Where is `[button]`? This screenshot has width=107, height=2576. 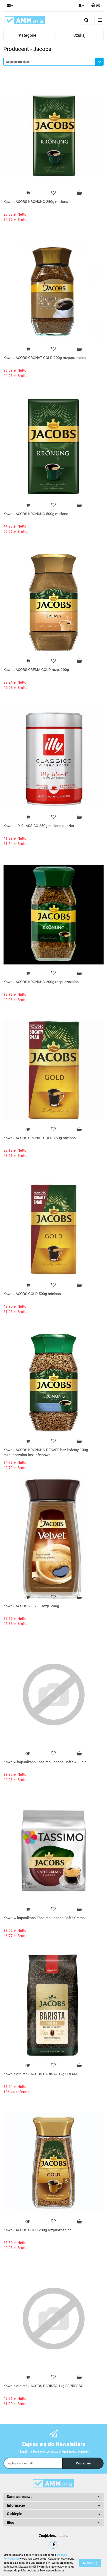
[button] is located at coordinates (96, 5).